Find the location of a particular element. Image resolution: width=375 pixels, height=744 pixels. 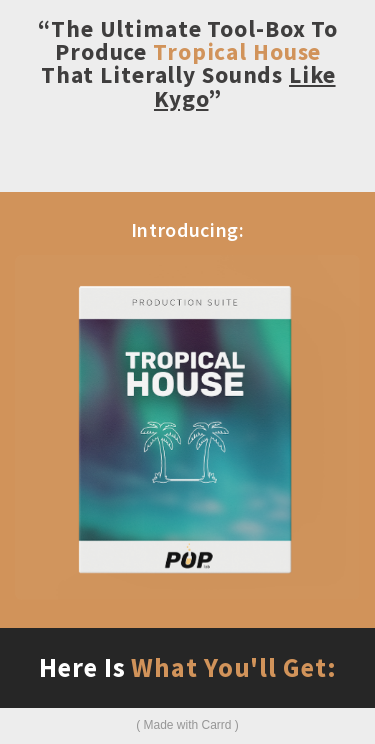

Made with Carrd is located at coordinates (187, 725).